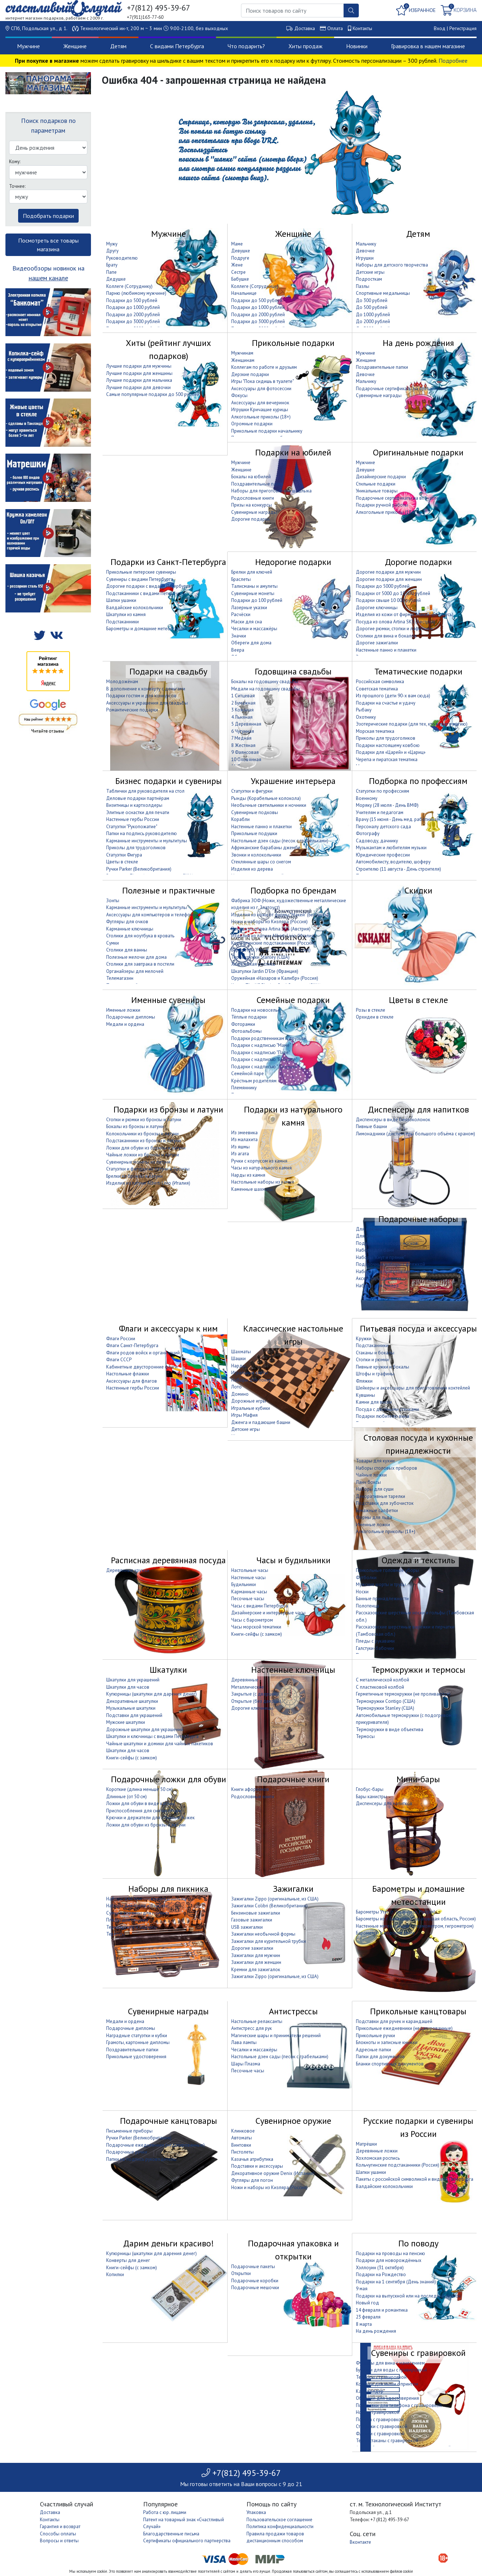  I want to click on Настольные релаксанты, so click(256, 2021).